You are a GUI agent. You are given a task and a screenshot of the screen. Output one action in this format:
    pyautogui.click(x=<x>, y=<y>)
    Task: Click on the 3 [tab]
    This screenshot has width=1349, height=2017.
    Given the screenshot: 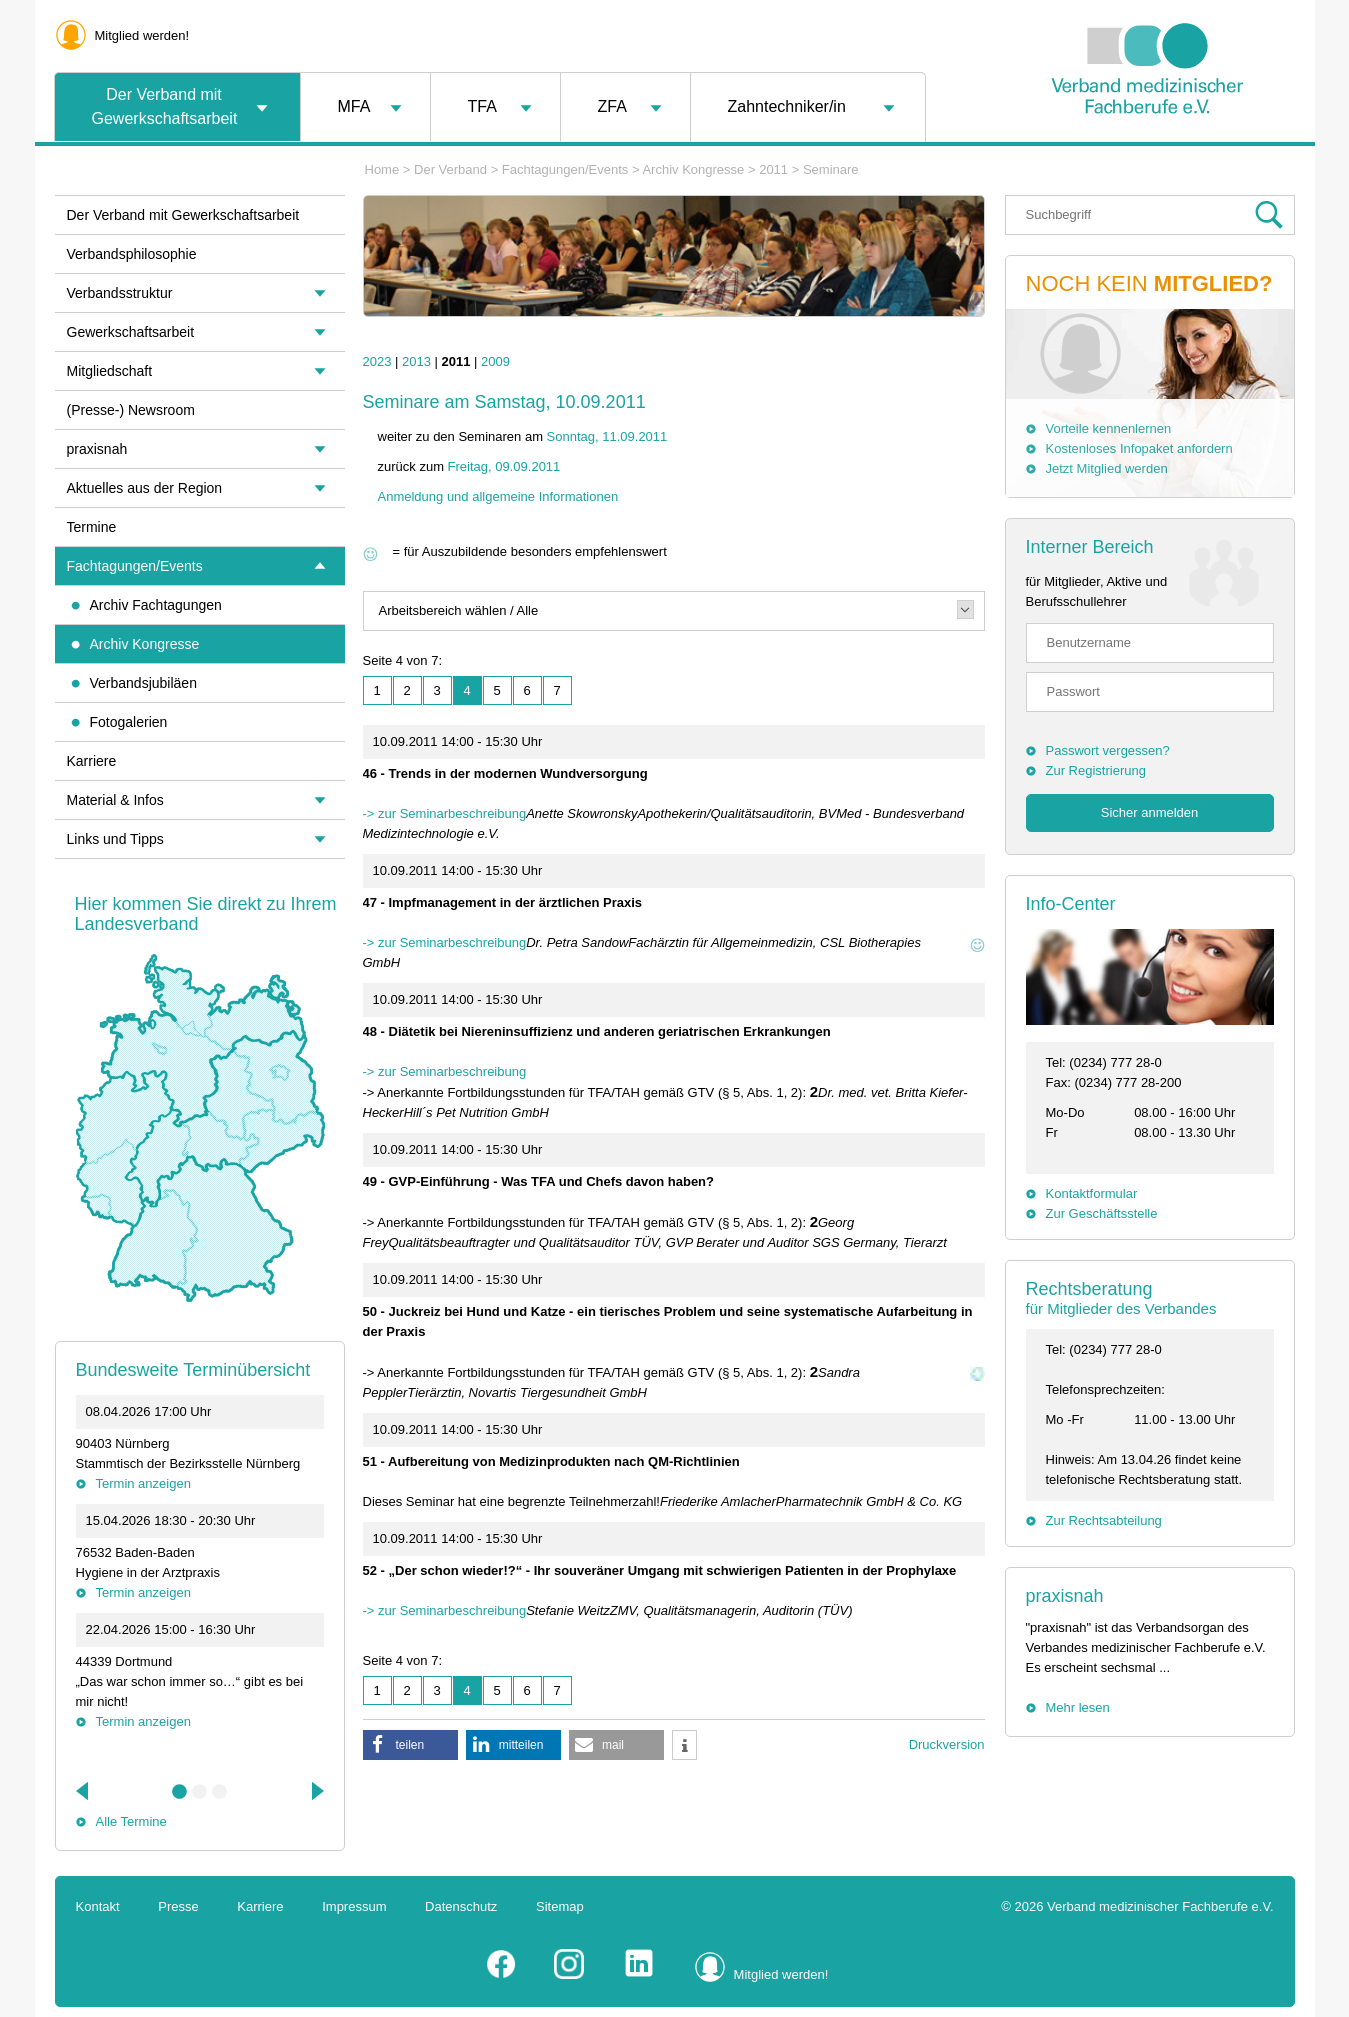 What is the action you would take?
    pyautogui.click(x=220, y=1792)
    